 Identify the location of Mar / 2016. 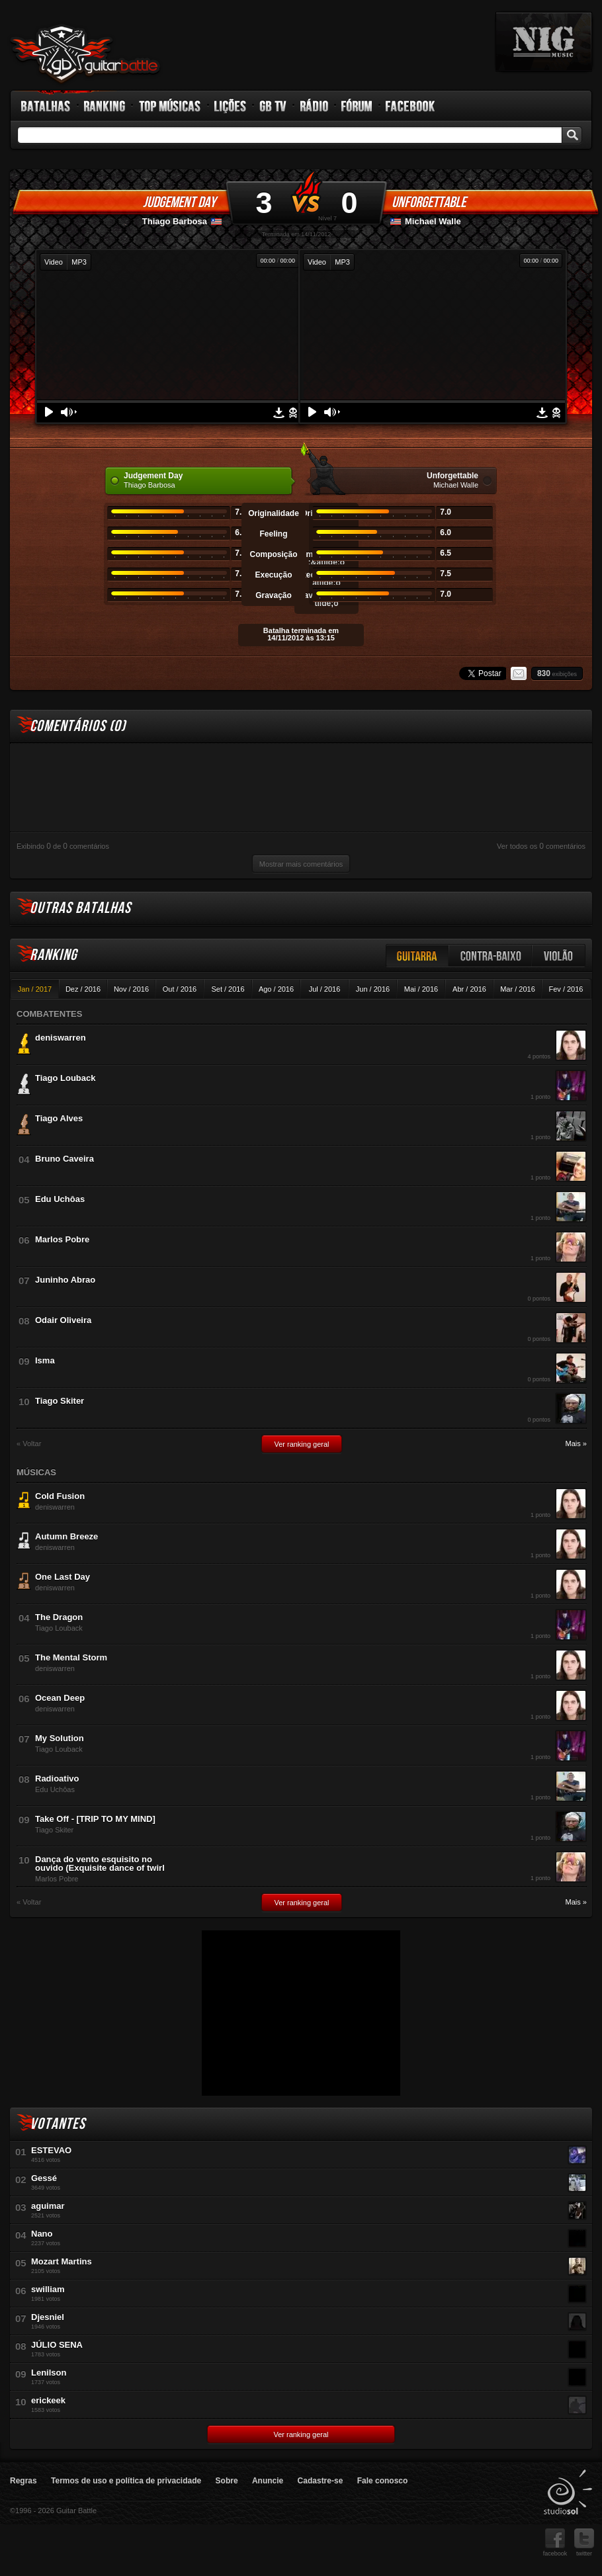
(517, 989).